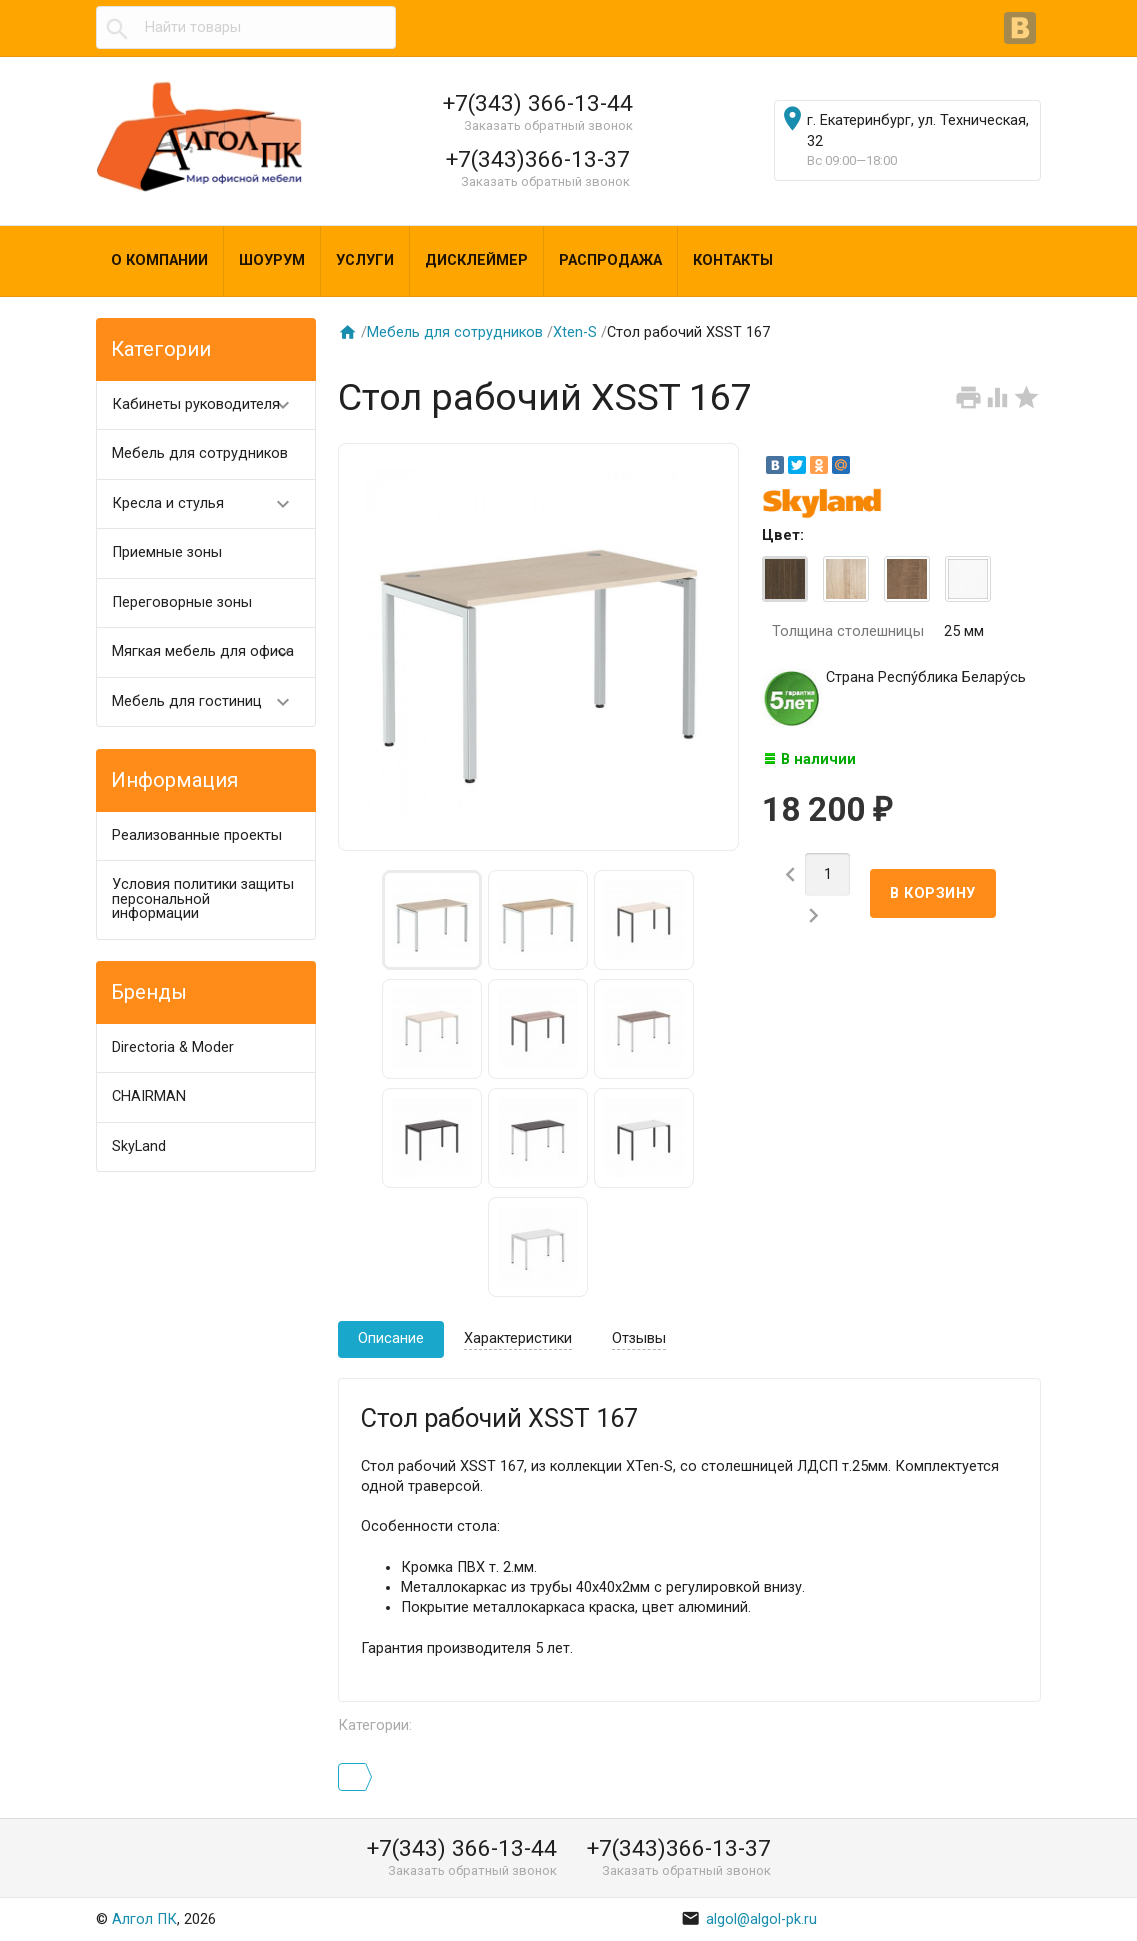 The image size is (1137, 1941). Describe the element at coordinates (538, 159) in the screenshot. I see `+7(343)366-13-37` at that location.